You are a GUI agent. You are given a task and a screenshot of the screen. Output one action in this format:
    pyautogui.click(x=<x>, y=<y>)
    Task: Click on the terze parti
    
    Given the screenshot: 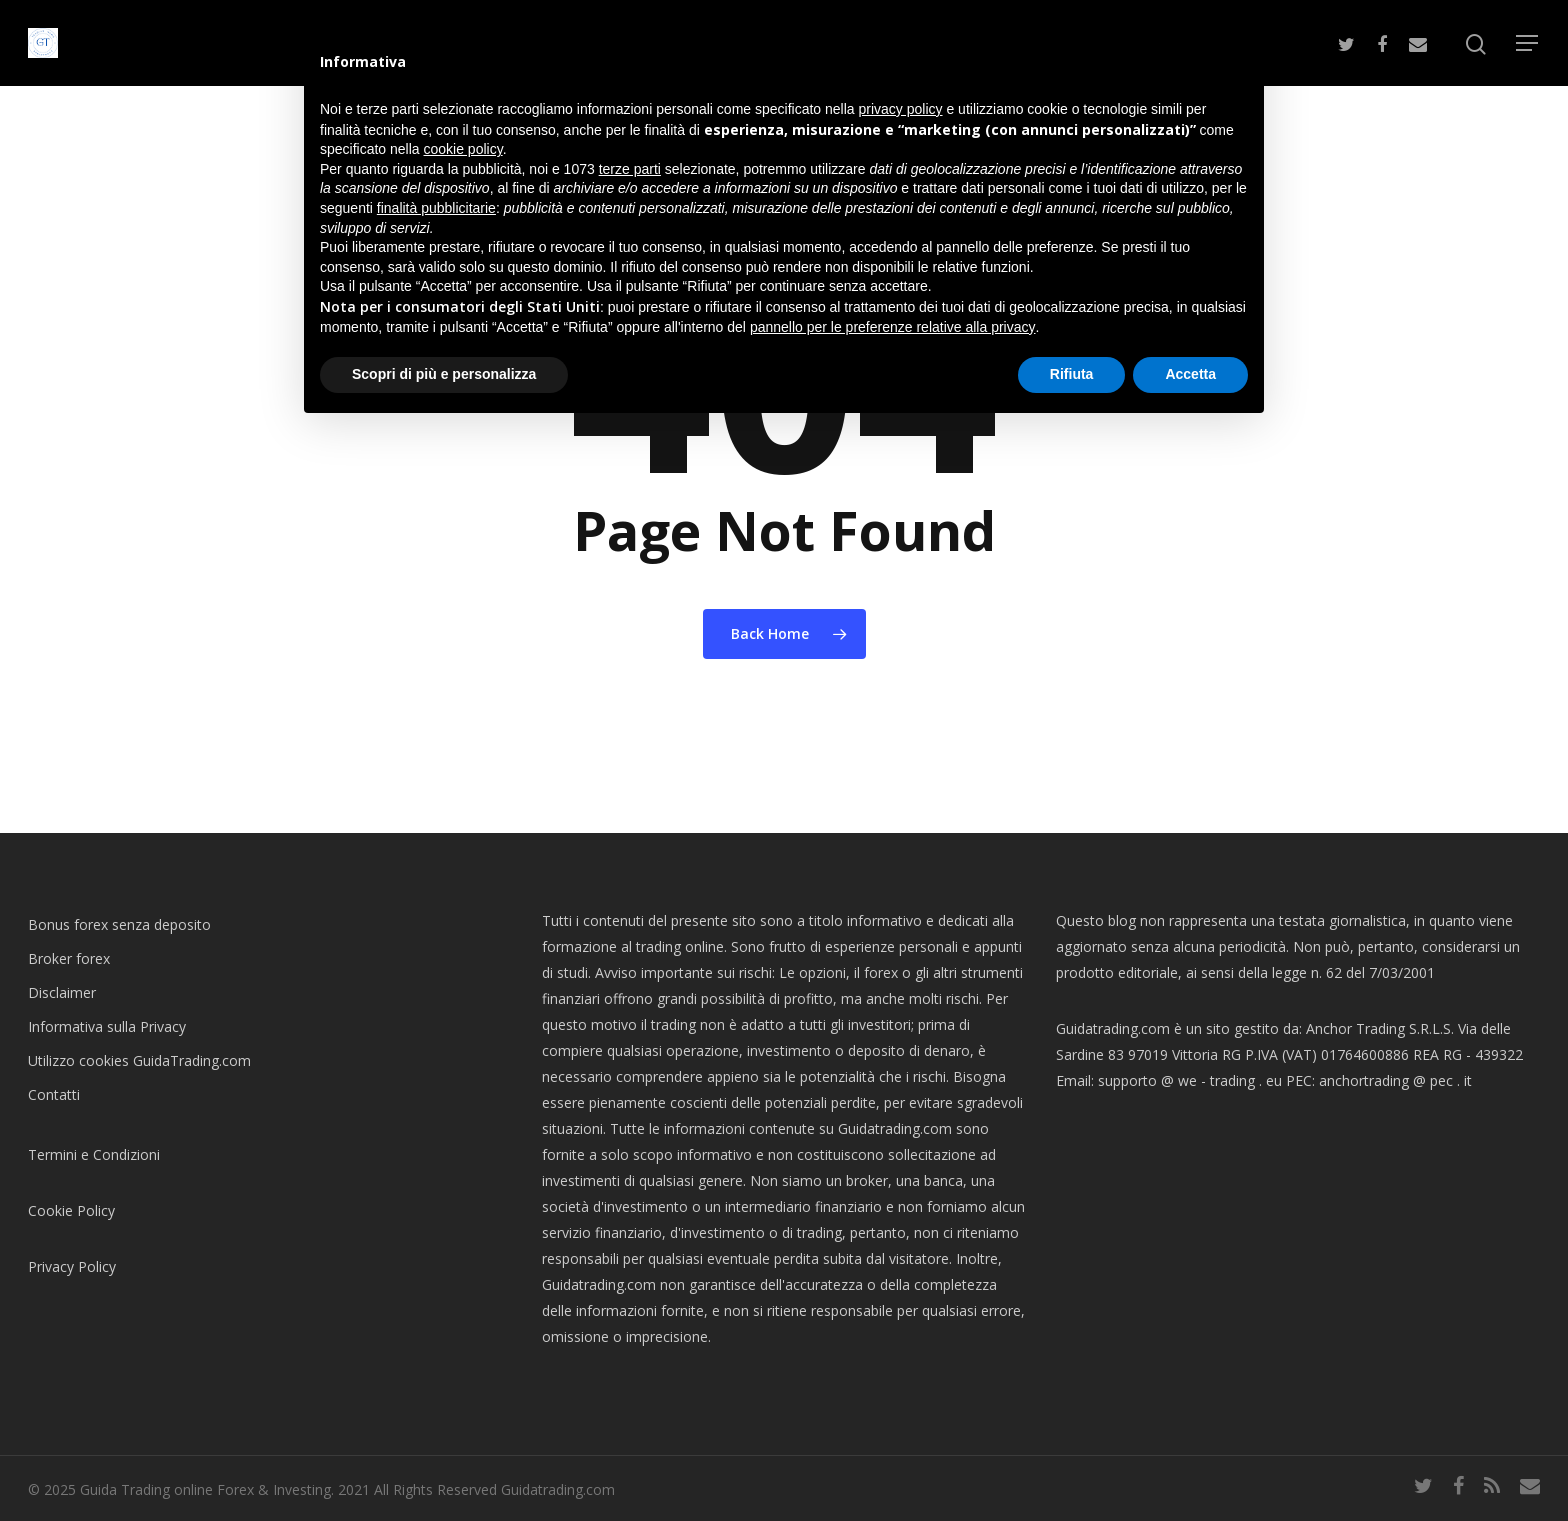 What is the action you would take?
    pyautogui.click(x=630, y=169)
    